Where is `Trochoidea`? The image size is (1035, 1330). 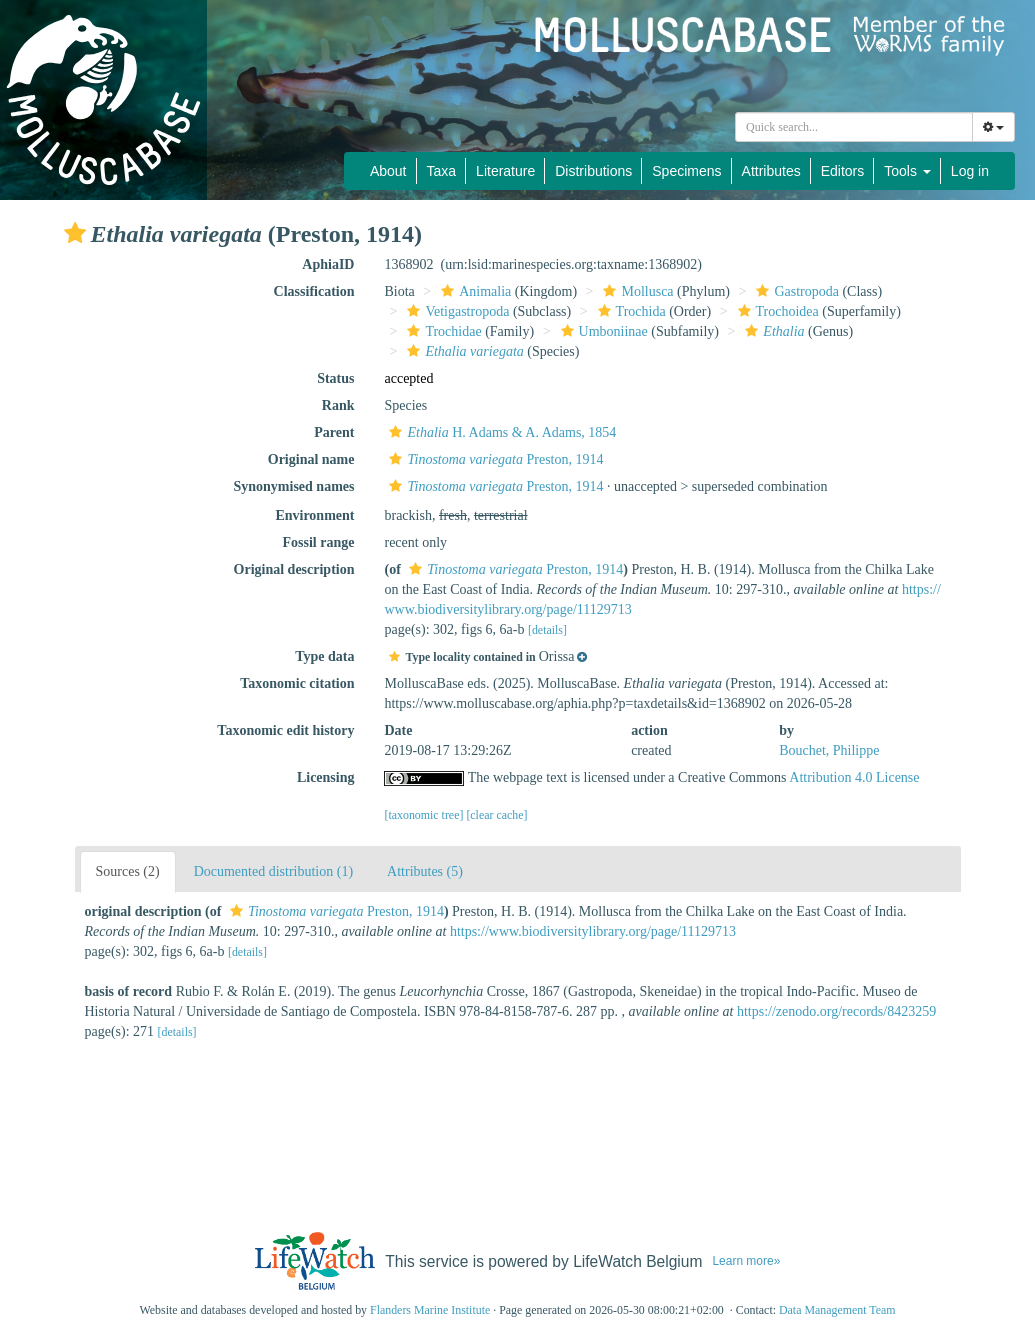
Trochoidea is located at coordinates (776, 311).